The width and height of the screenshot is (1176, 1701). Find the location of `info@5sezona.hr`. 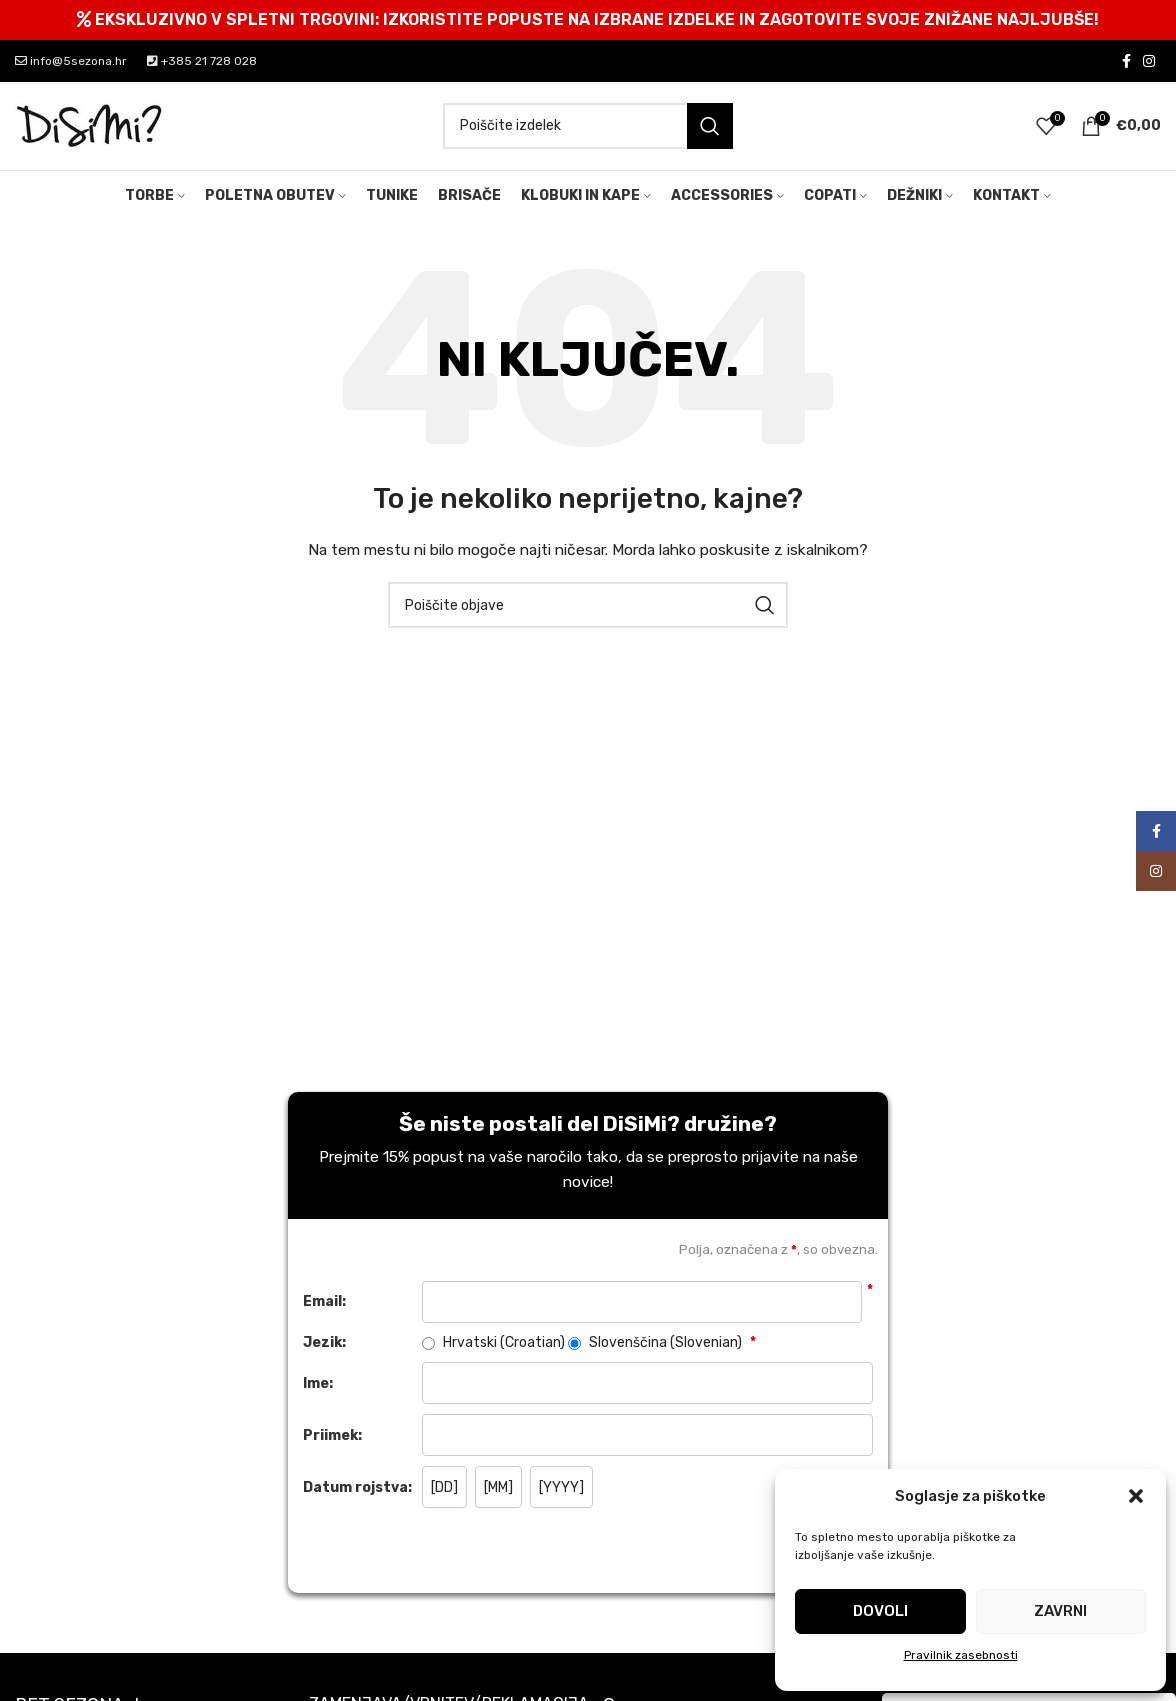

info@5sezona.hr is located at coordinates (71, 61).